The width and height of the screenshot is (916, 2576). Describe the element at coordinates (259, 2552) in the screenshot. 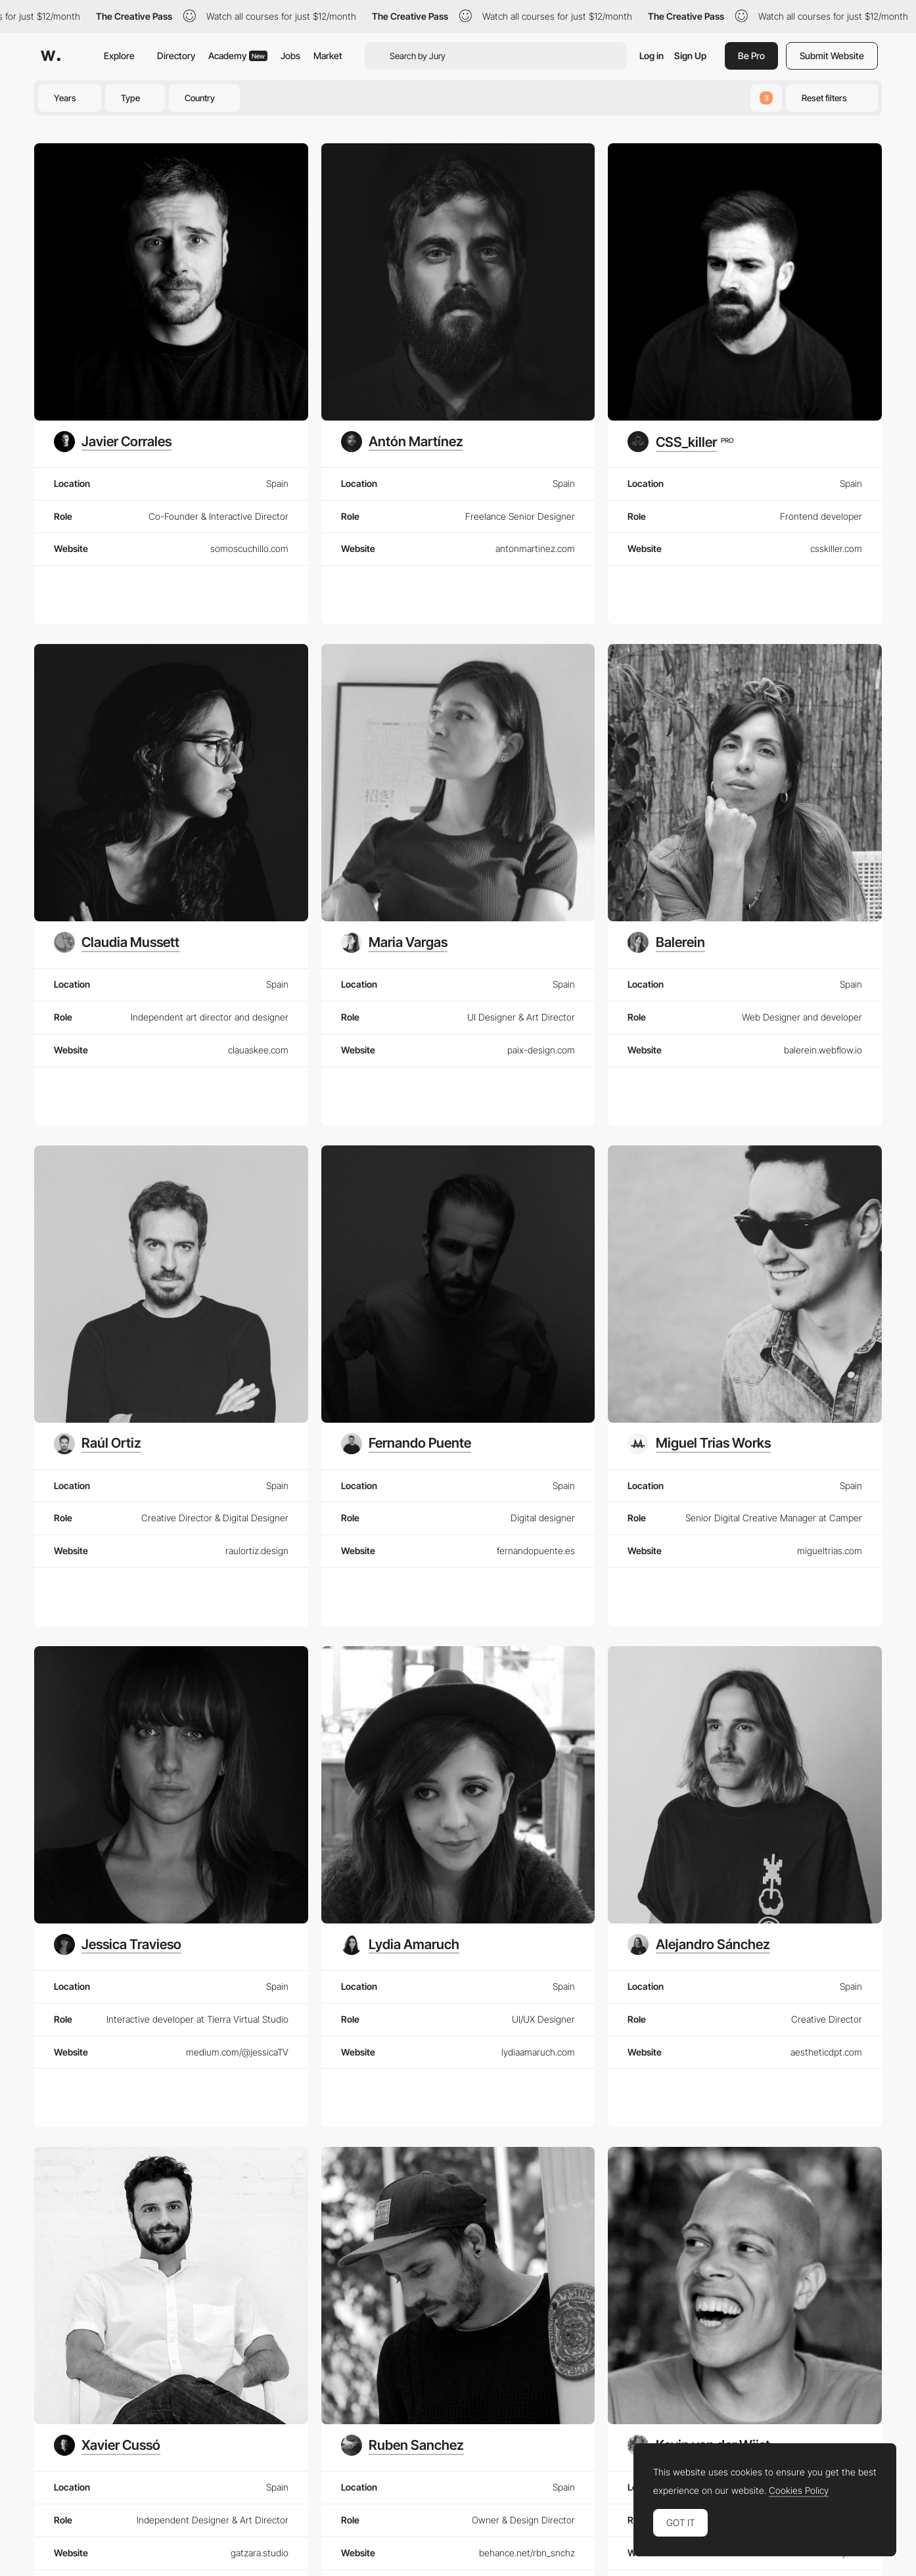

I see `gatzara.studio` at that location.